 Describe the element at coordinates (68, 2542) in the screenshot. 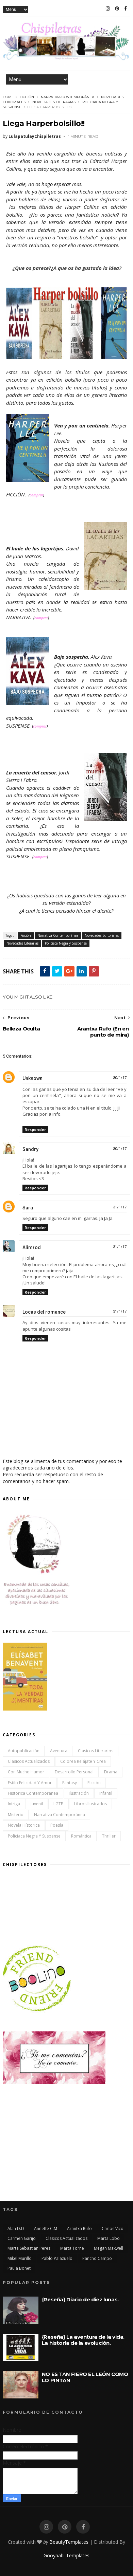

I see `BeautyTemplates` at that location.